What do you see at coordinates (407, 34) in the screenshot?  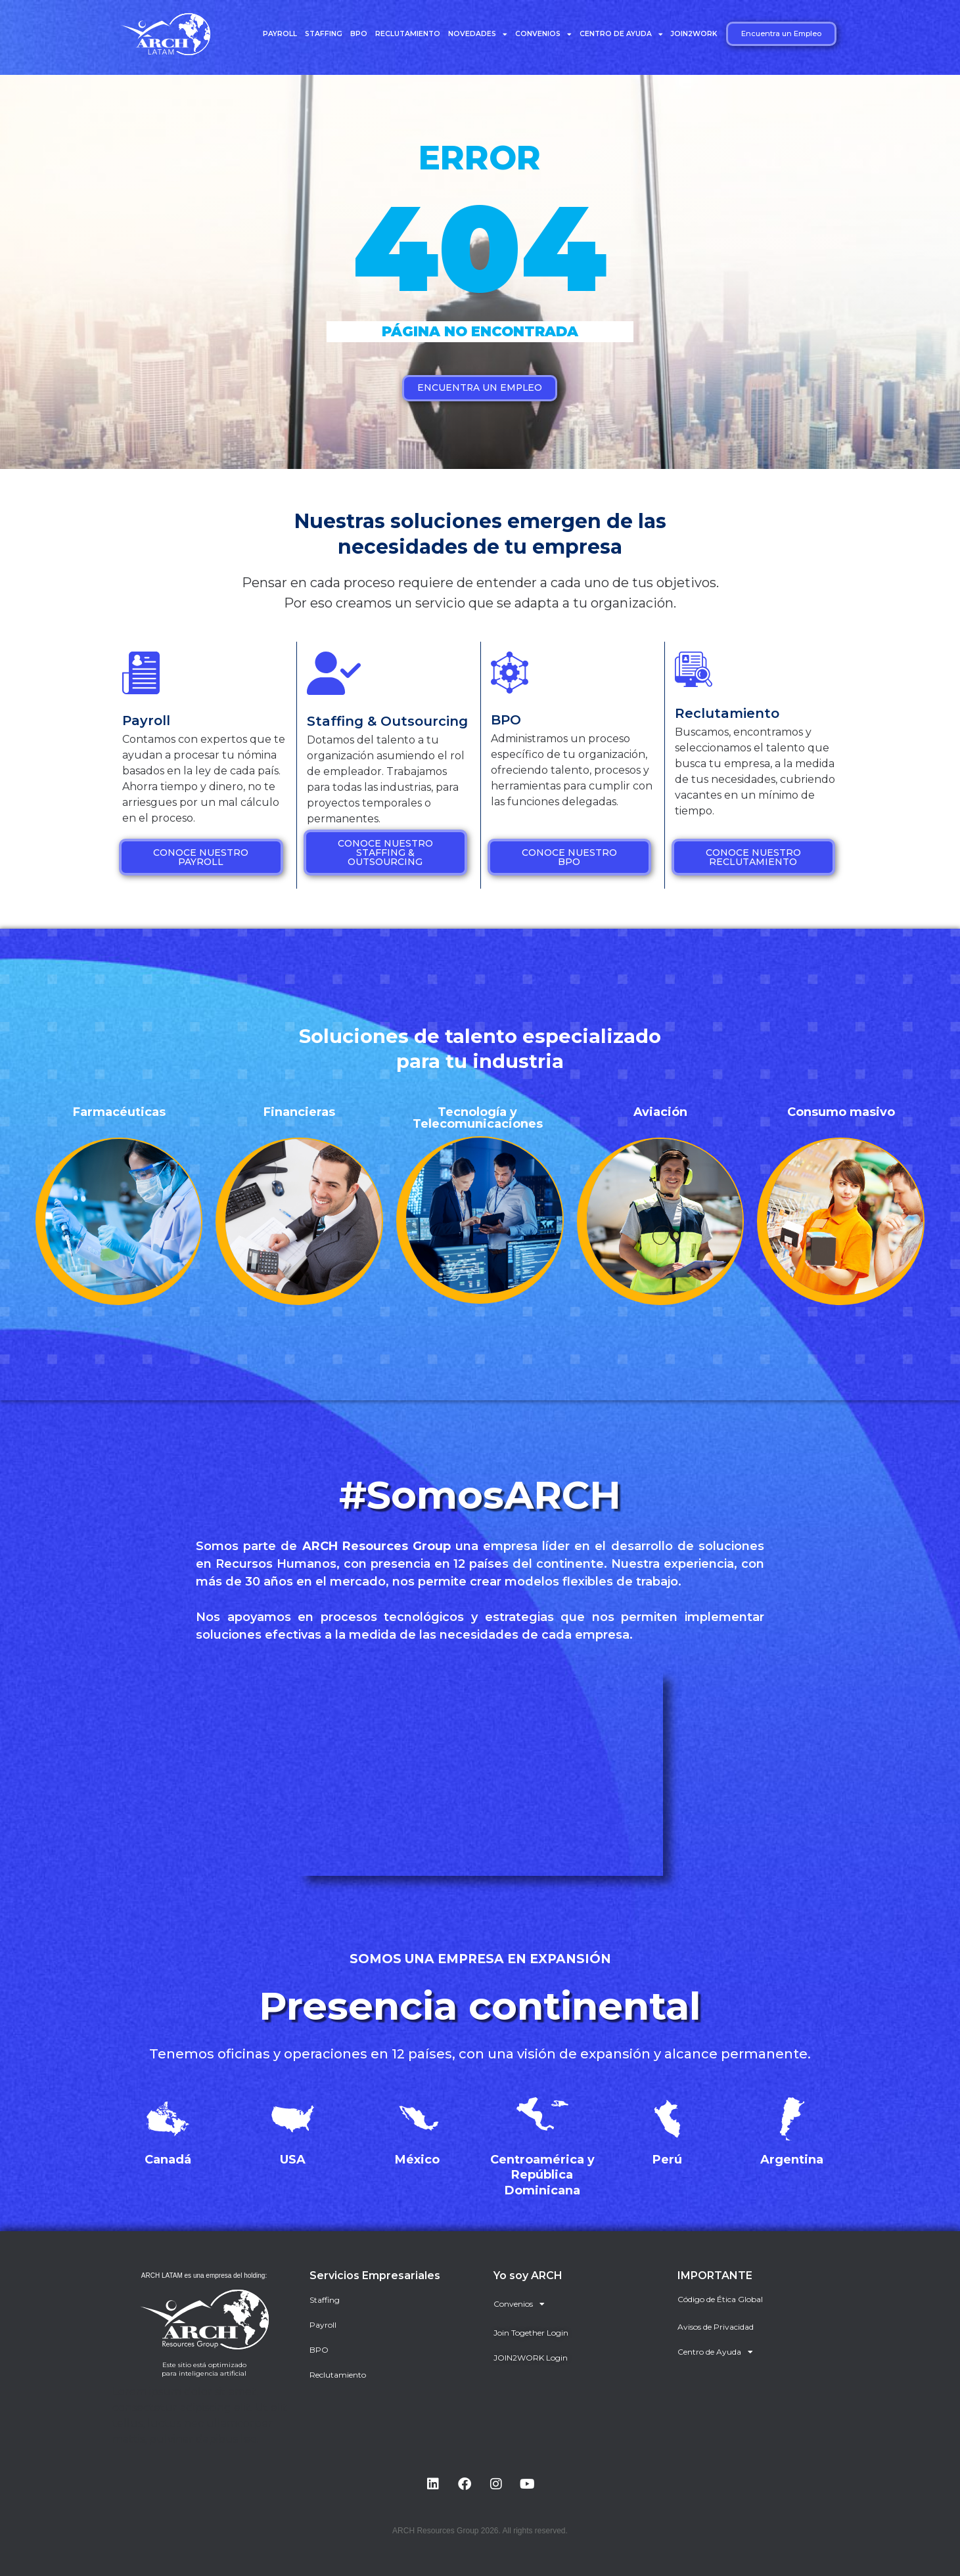 I see `Reclutamiento` at bounding box center [407, 34].